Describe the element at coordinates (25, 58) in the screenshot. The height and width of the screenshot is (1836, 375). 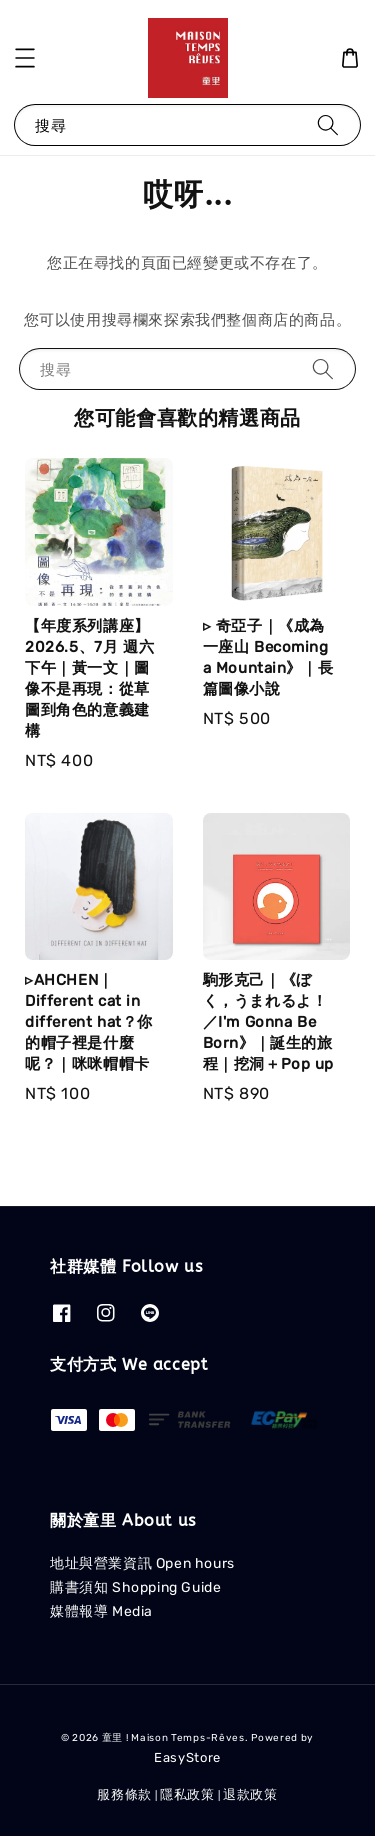
I see `[button]` at that location.